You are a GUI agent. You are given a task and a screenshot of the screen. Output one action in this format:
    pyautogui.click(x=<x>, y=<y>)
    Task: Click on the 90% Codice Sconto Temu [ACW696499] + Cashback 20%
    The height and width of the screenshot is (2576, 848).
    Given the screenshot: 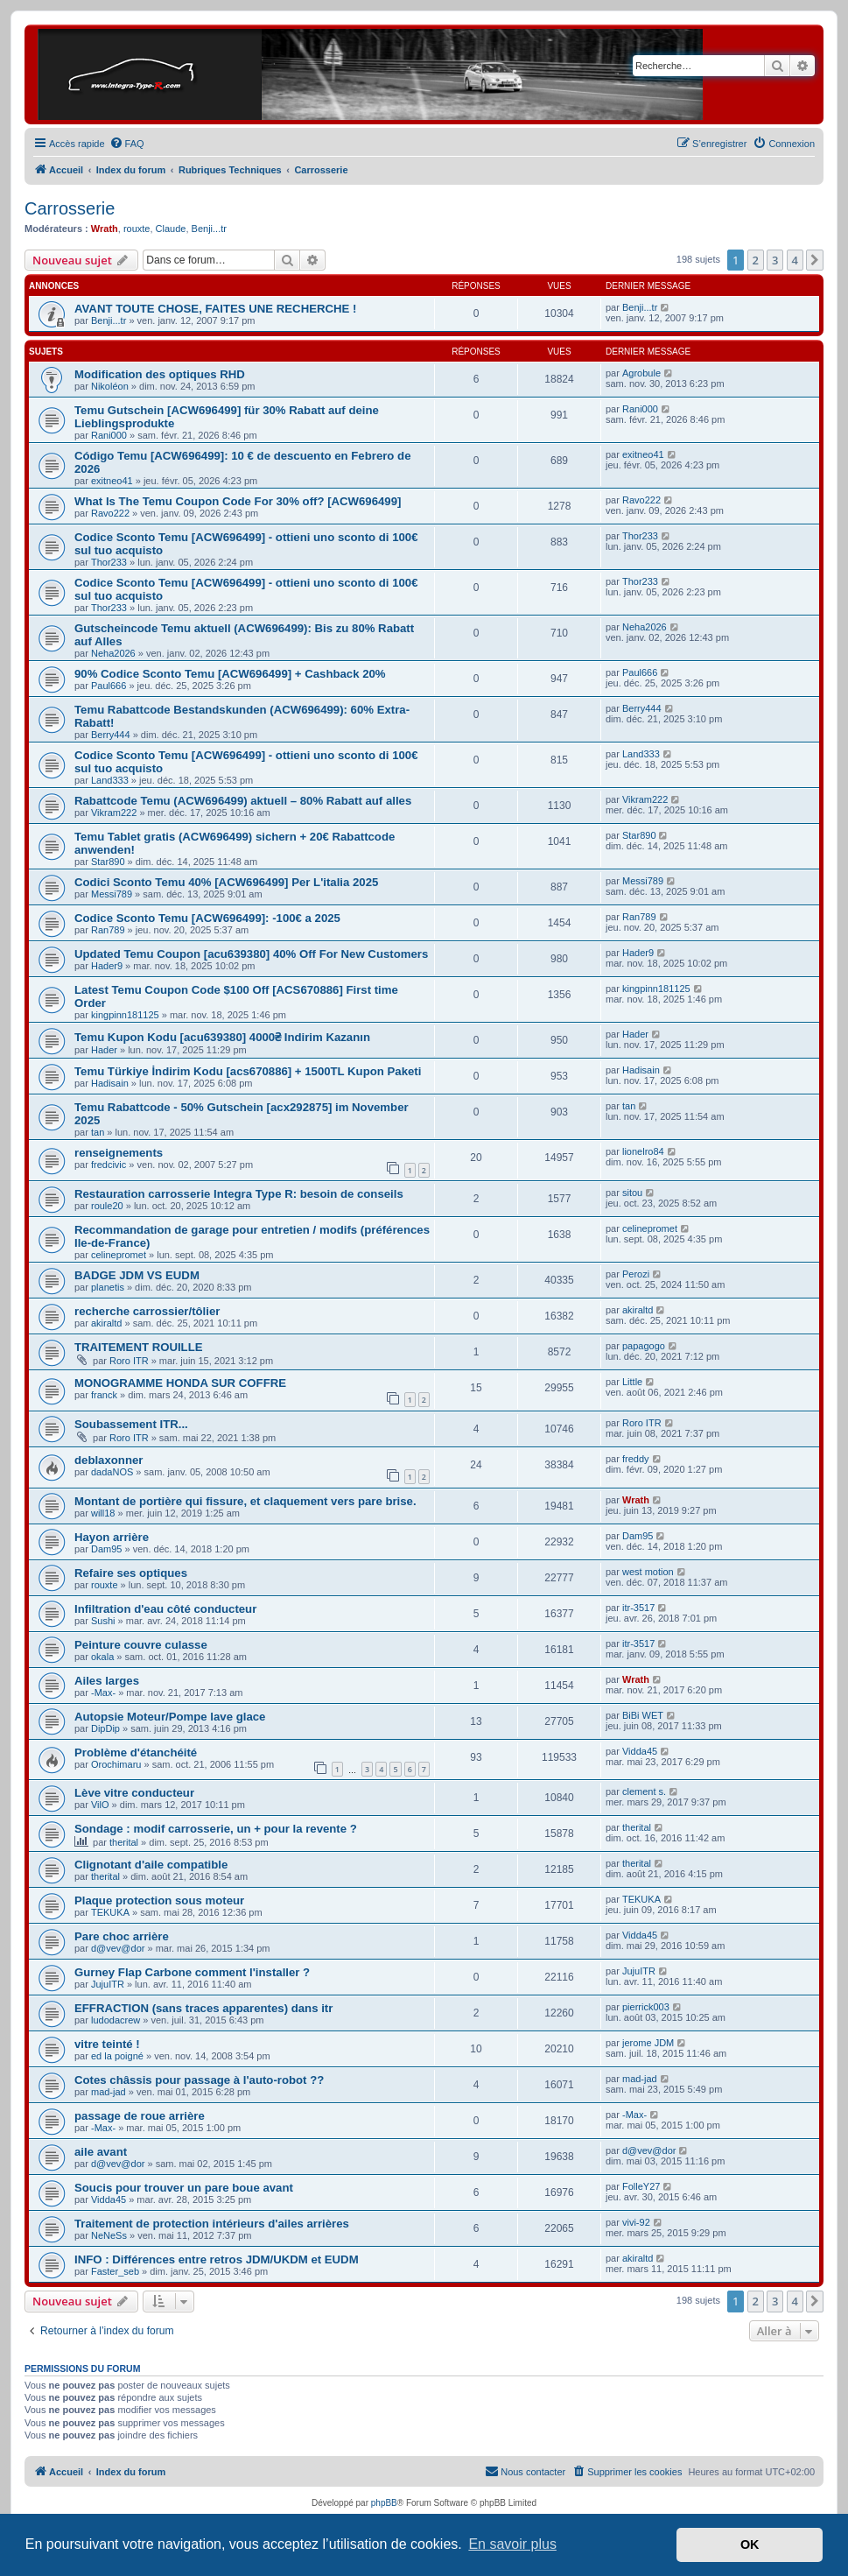 What is the action you would take?
    pyautogui.click(x=230, y=673)
    